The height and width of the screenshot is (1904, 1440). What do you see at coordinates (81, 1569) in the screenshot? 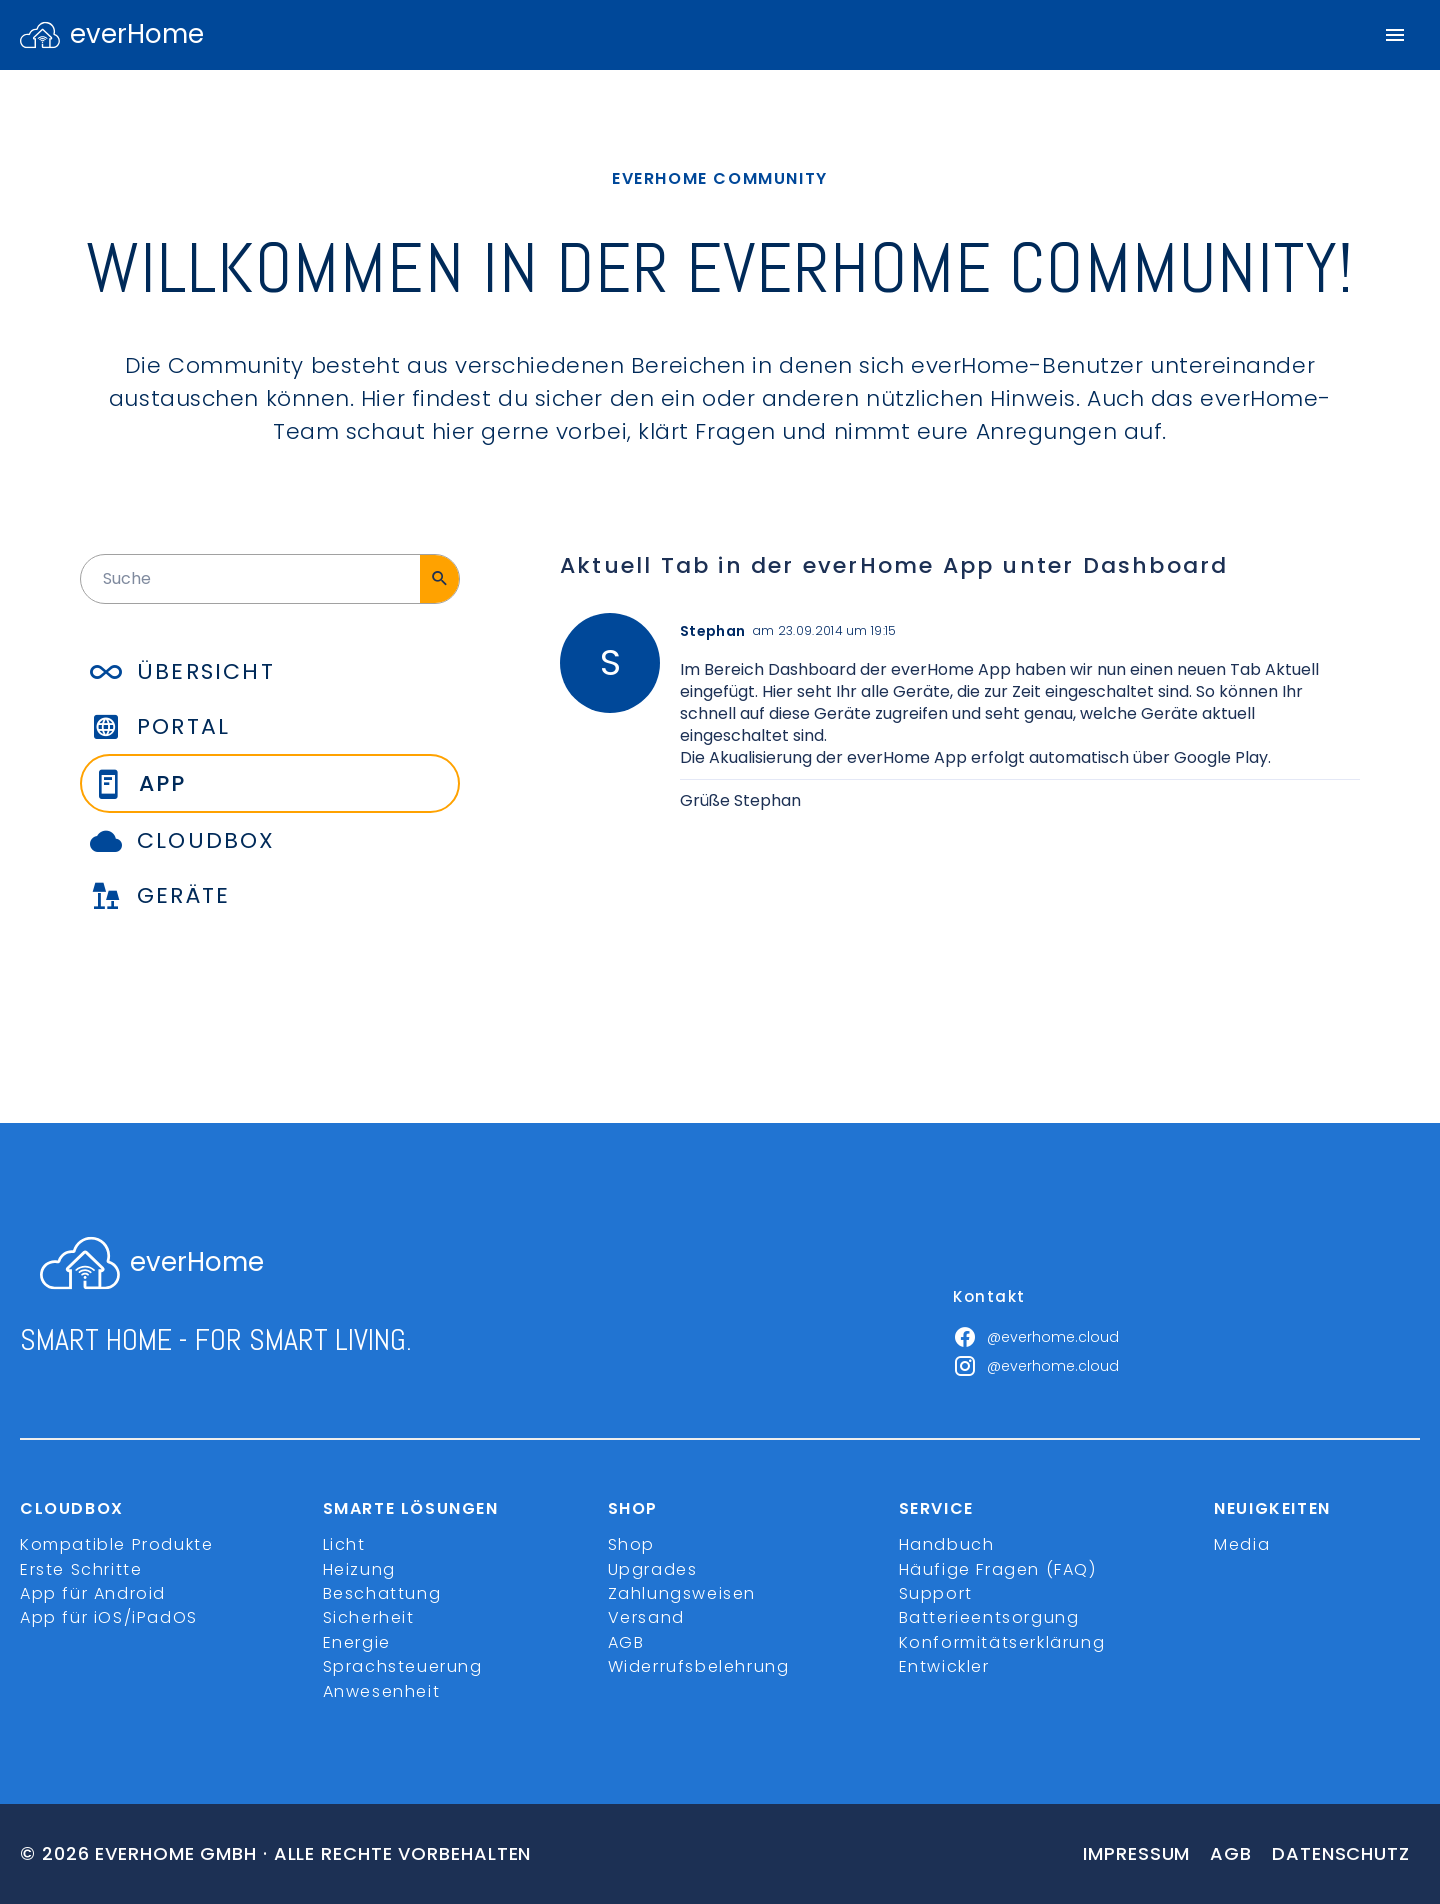
I see `Erste Schritte` at bounding box center [81, 1569].